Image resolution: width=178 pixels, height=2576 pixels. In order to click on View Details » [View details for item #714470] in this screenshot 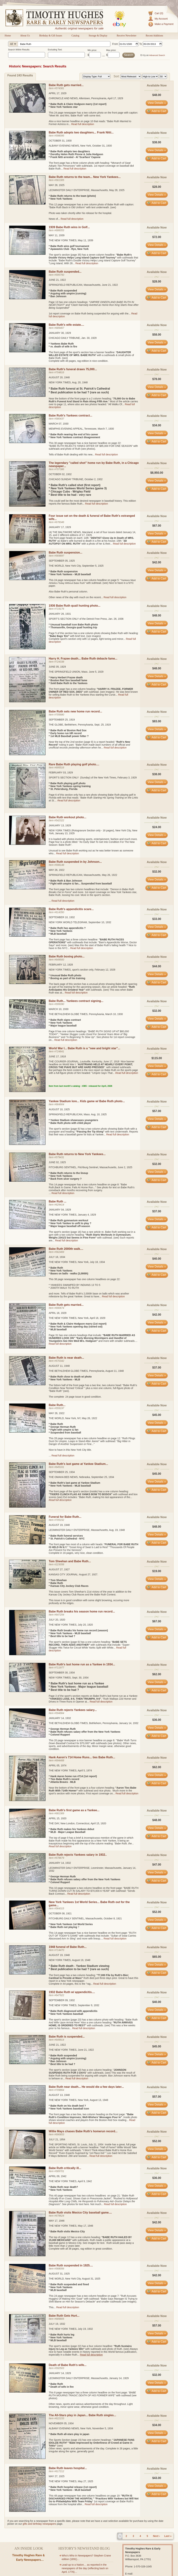, I will do `click(157, 1964)`.